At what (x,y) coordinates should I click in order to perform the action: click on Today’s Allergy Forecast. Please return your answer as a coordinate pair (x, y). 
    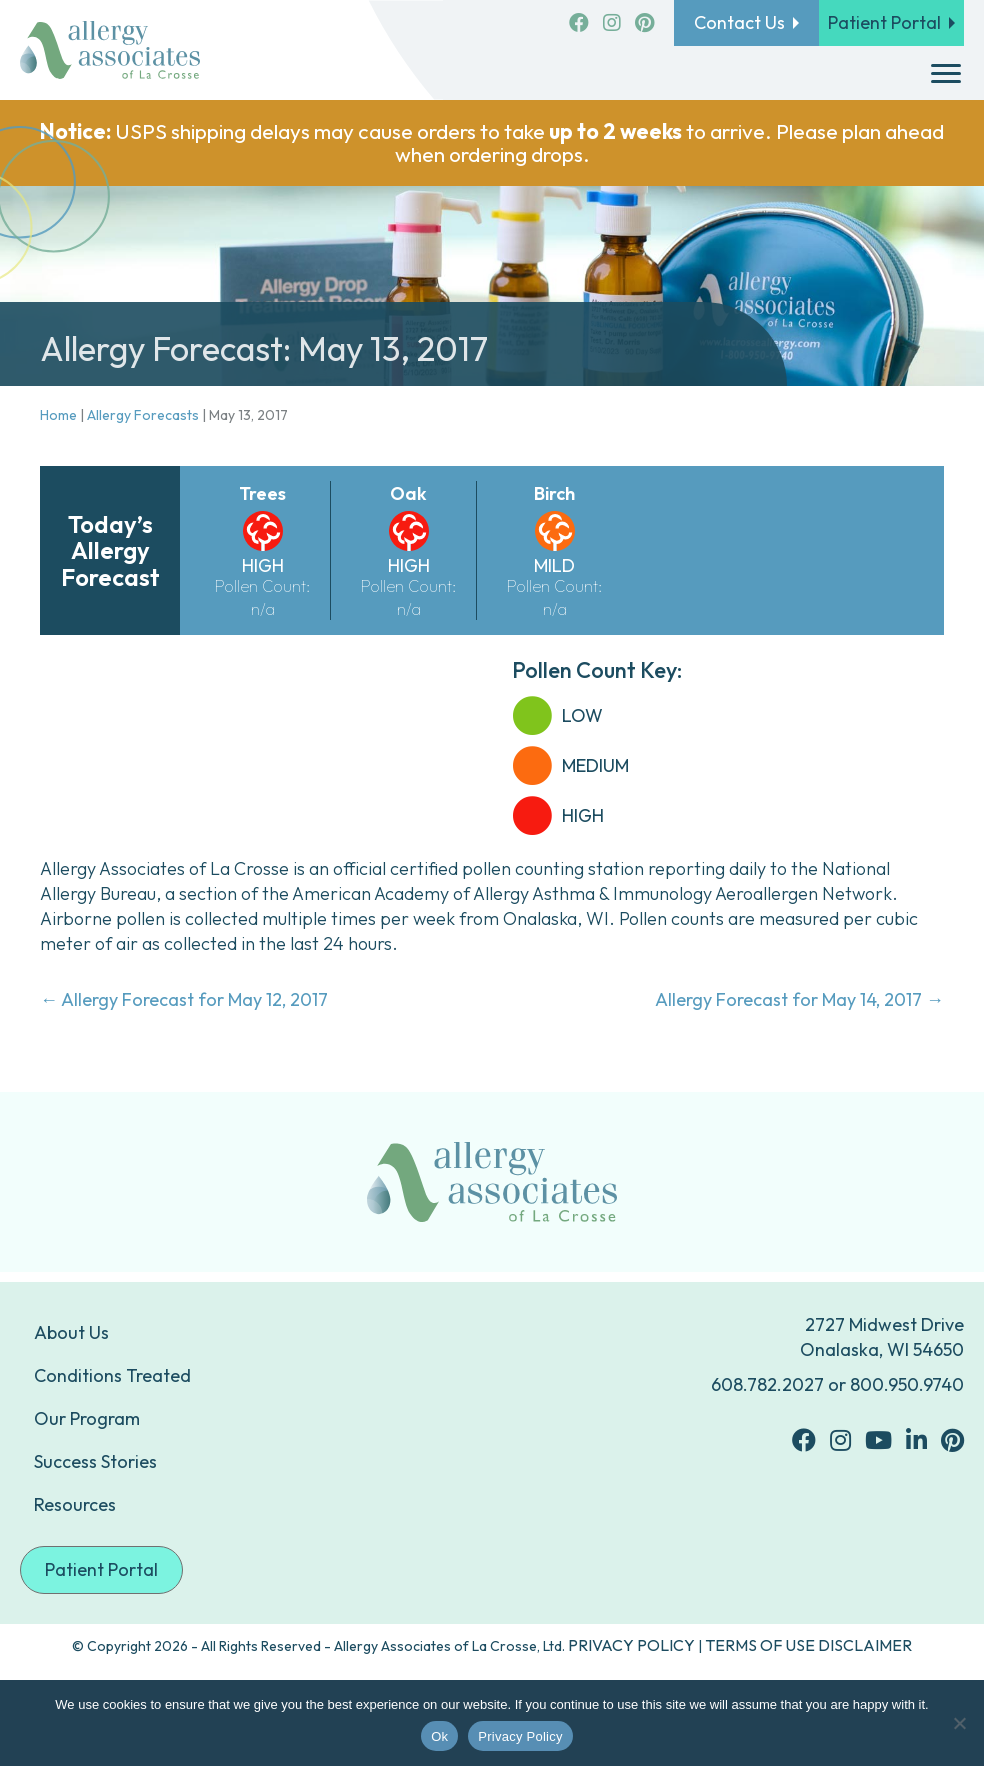
    Looking at the image, I should click on (110, 550).